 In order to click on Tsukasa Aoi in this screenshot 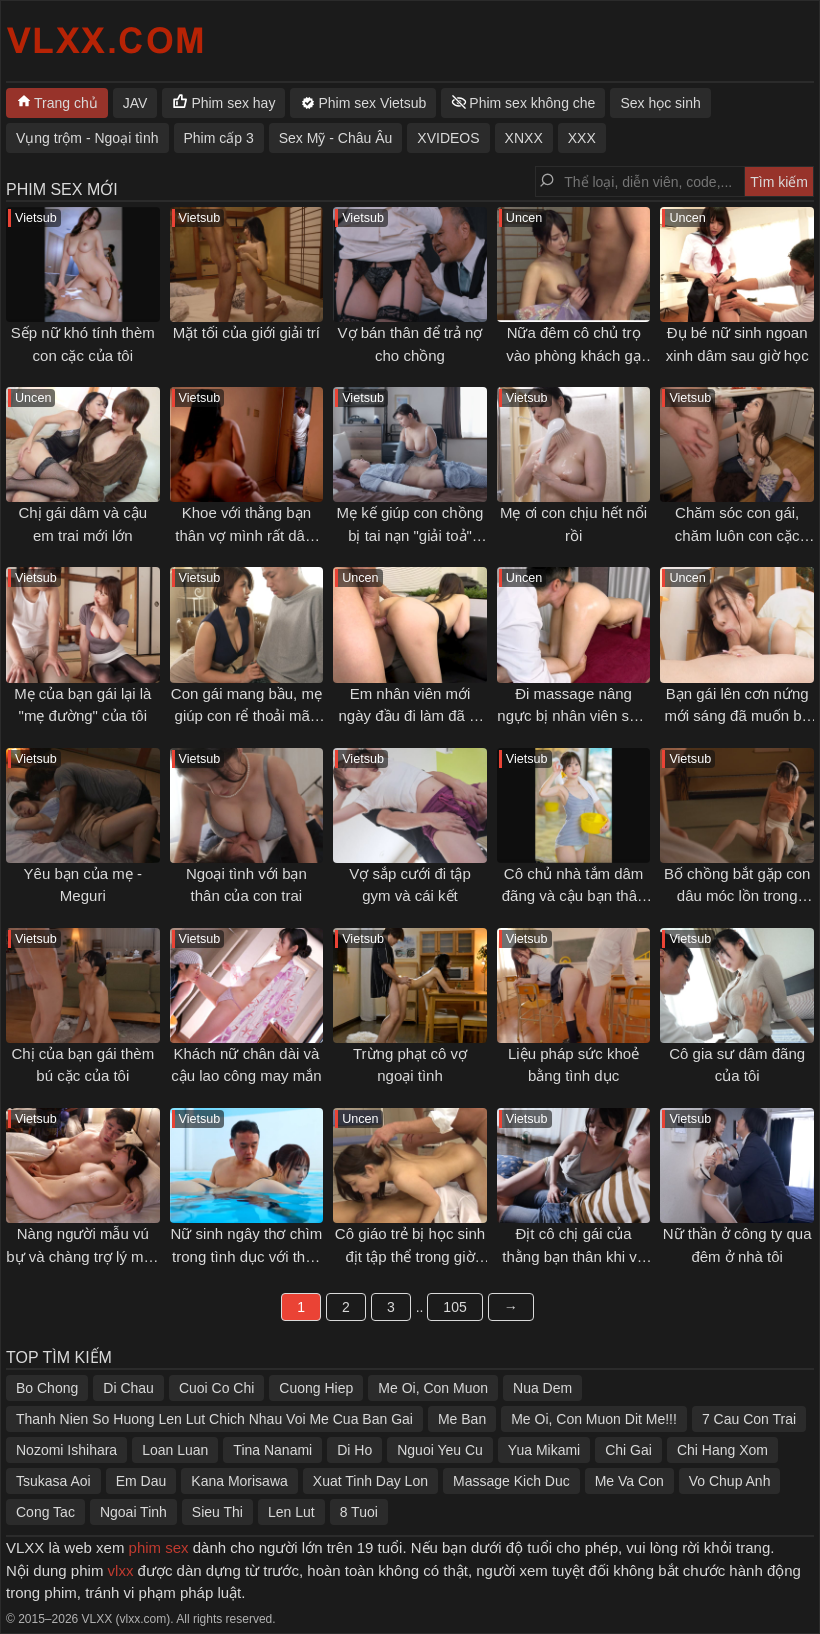, I will do `click(53, 1481)`.